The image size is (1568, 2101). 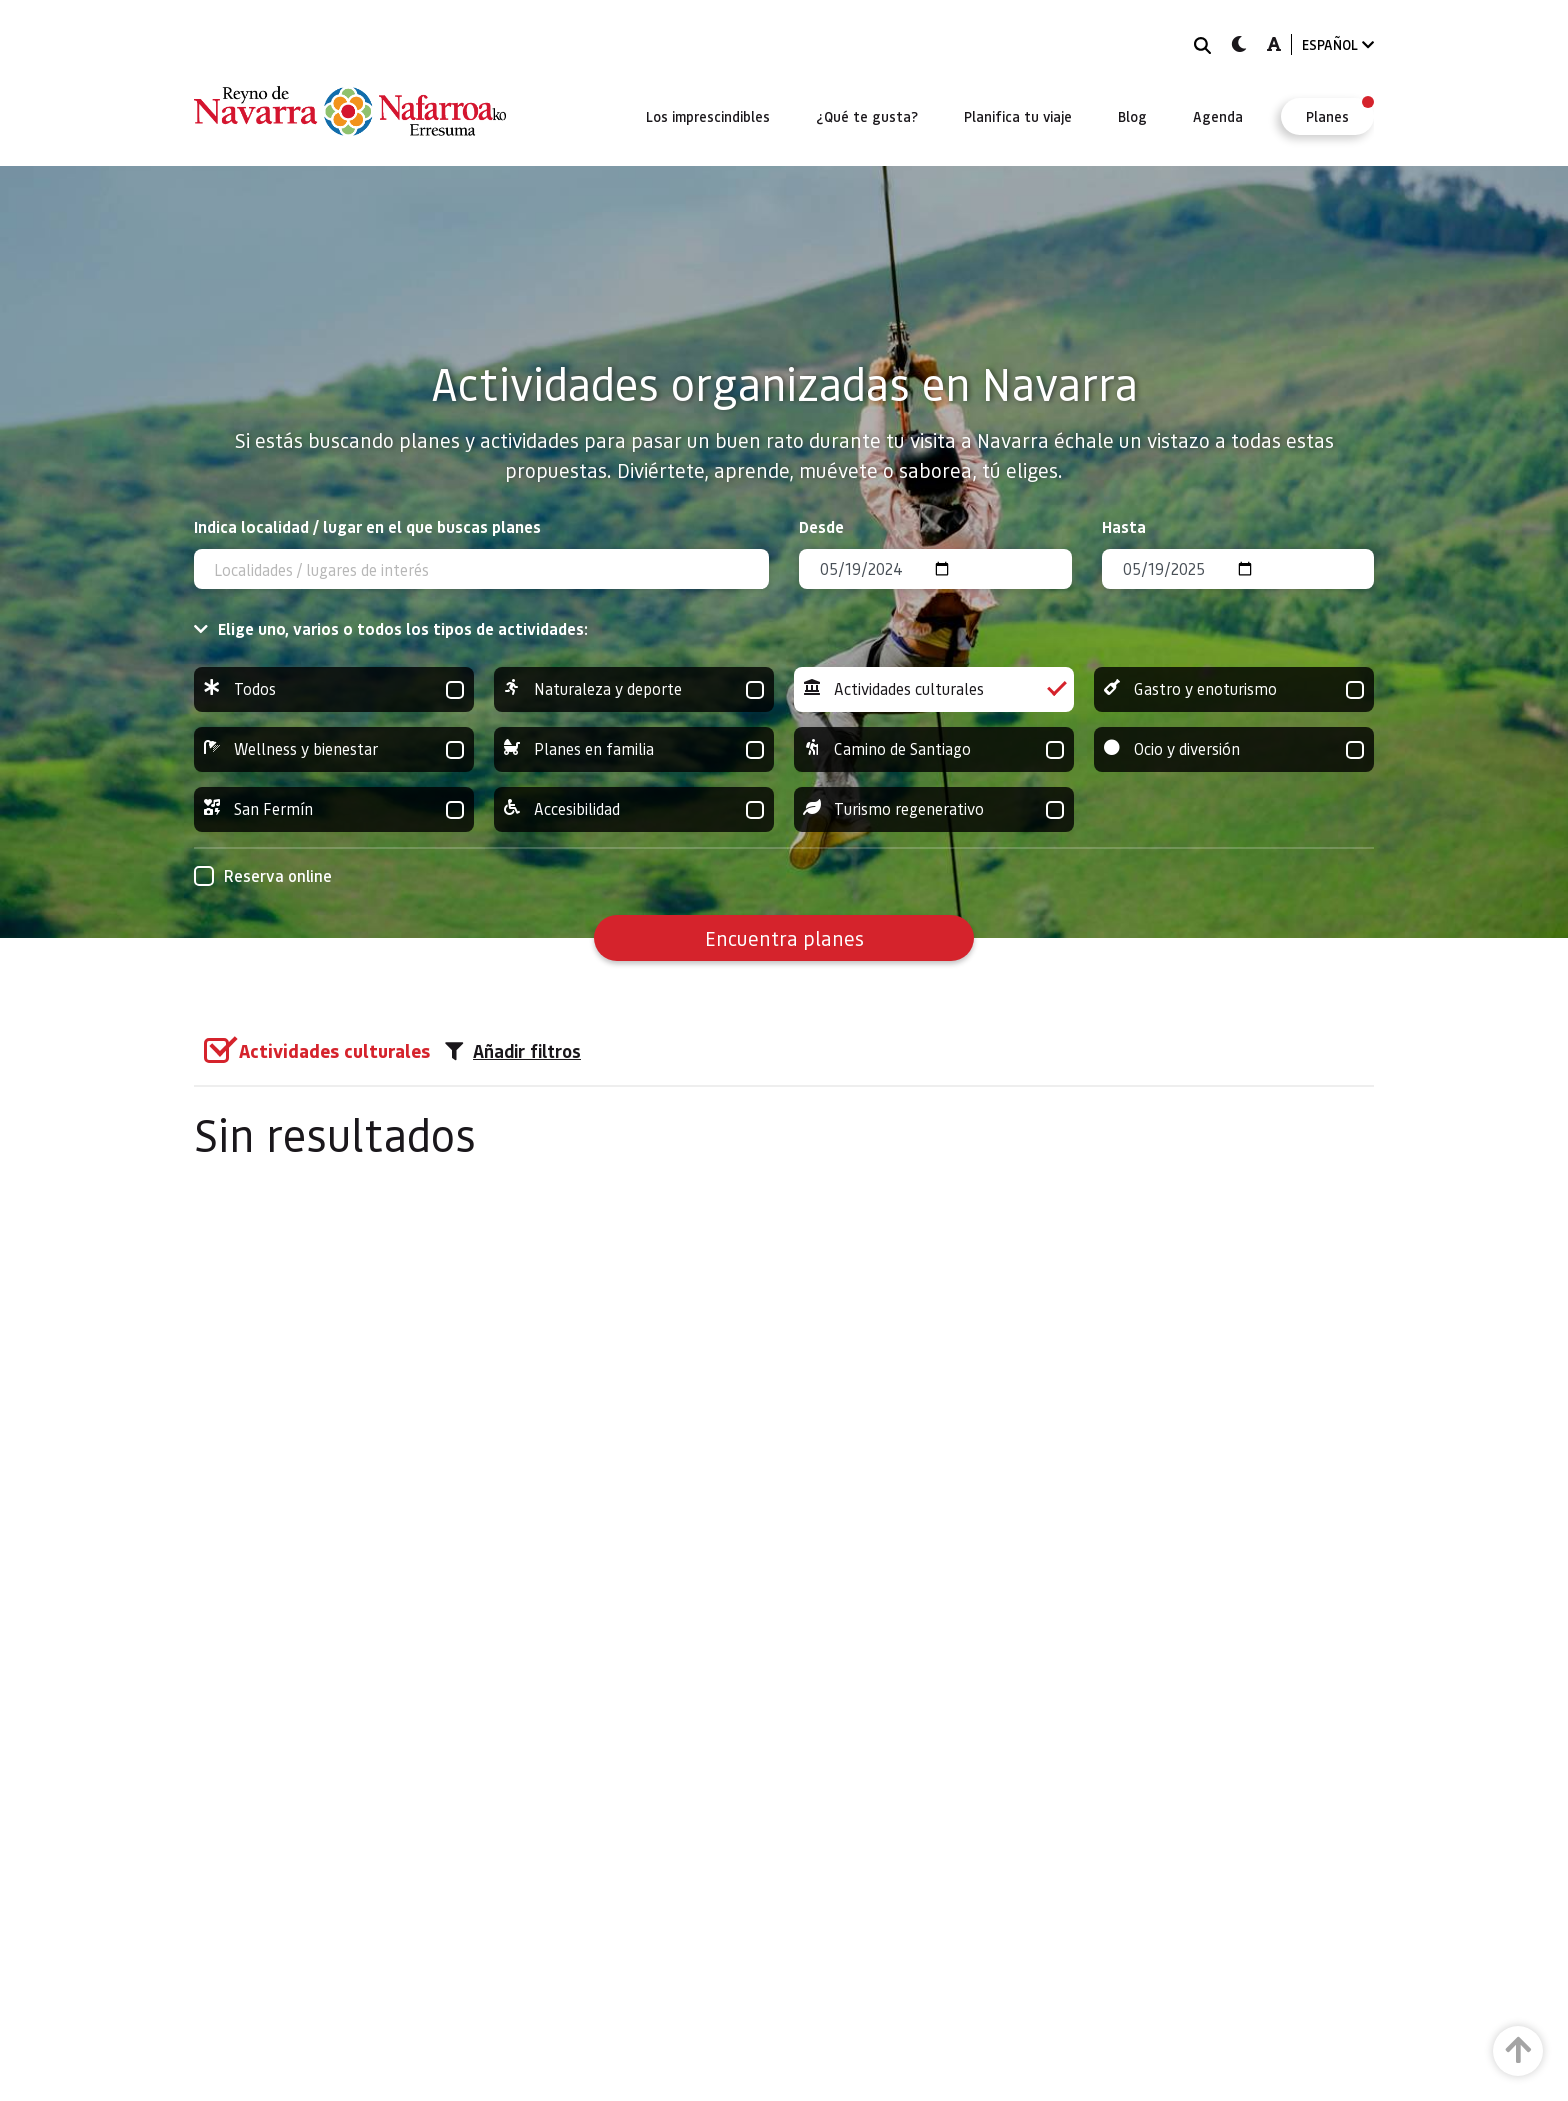 What do you see at coordinates (934, 689) in the screenshot?
I see `Actividades culturales` at bounding box center [934, 689].